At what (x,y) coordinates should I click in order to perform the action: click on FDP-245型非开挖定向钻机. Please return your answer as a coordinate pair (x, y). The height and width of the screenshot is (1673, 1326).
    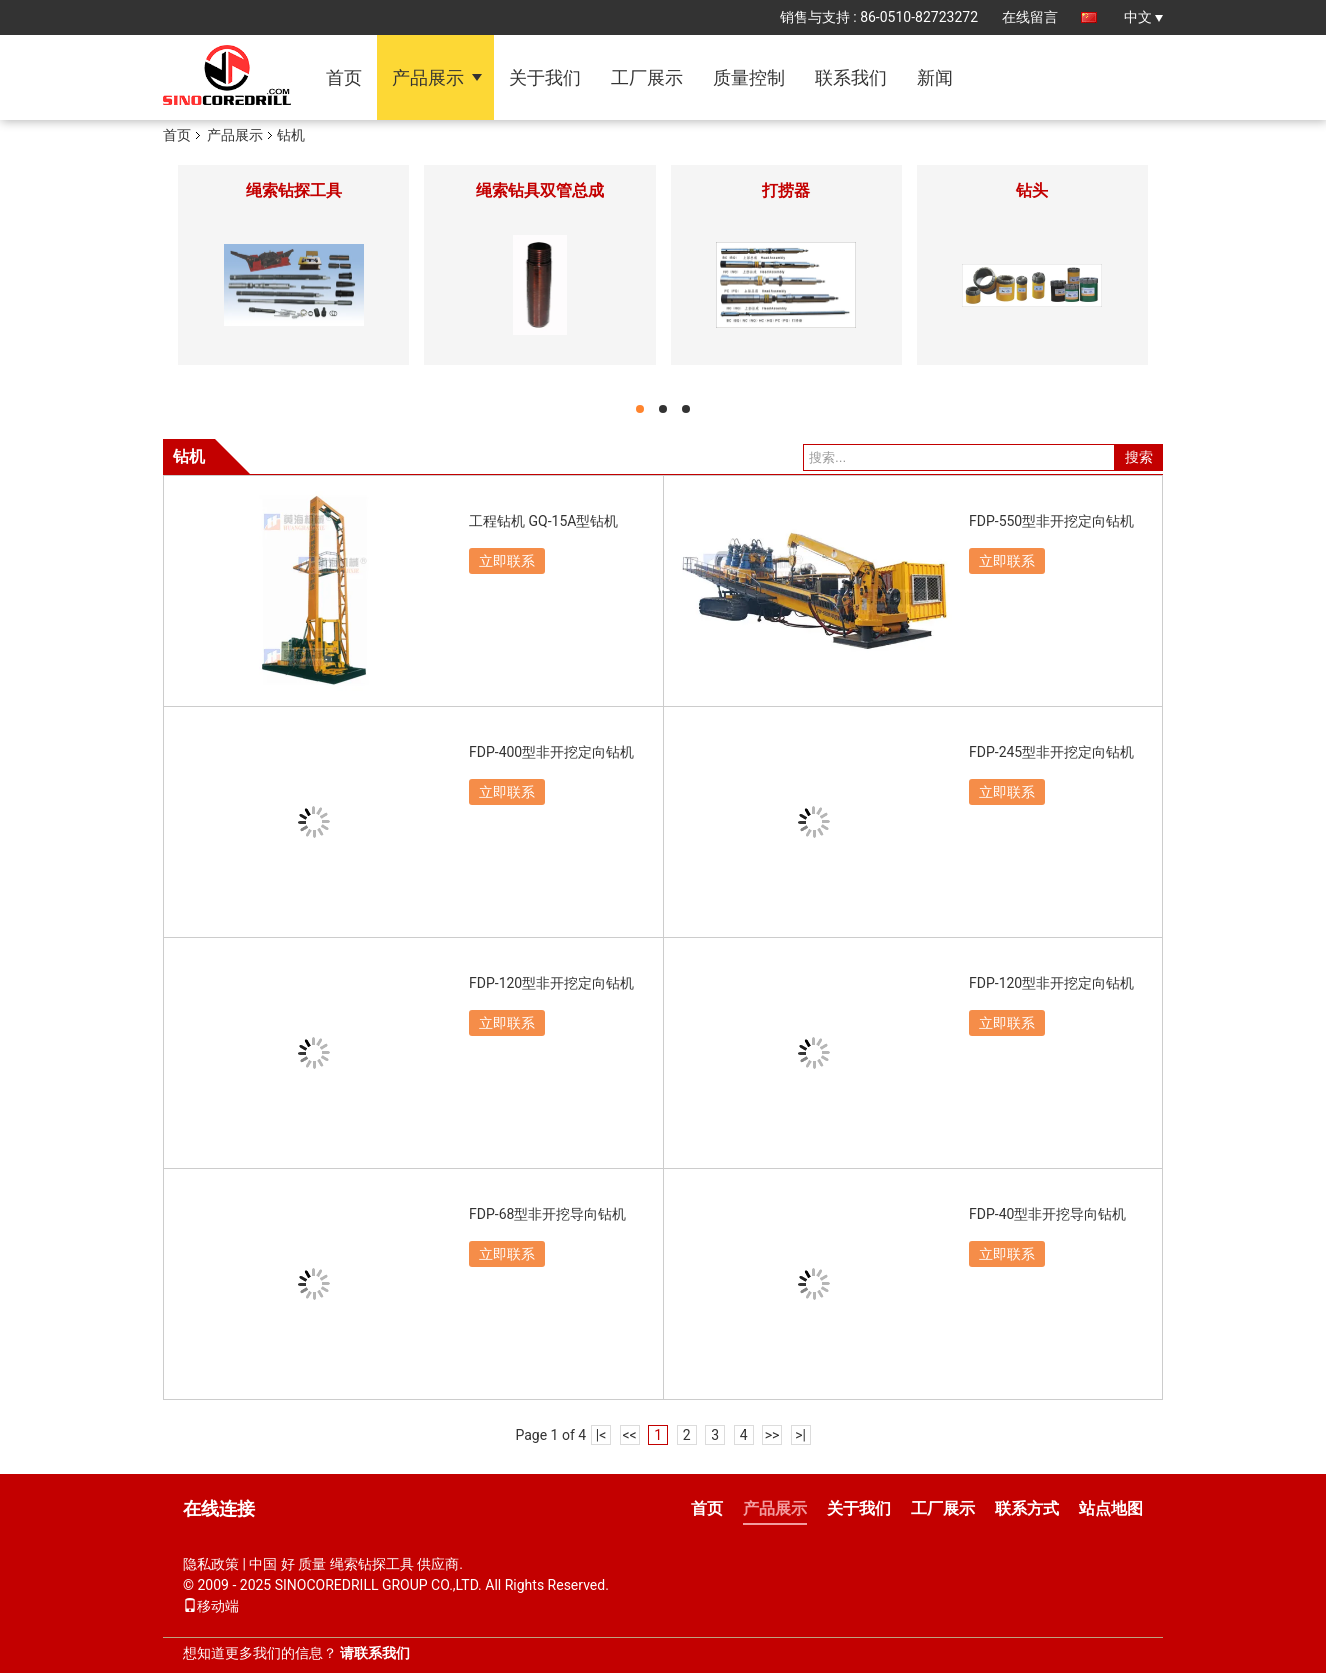
    Looking at the image, I should click on (1051, 752).